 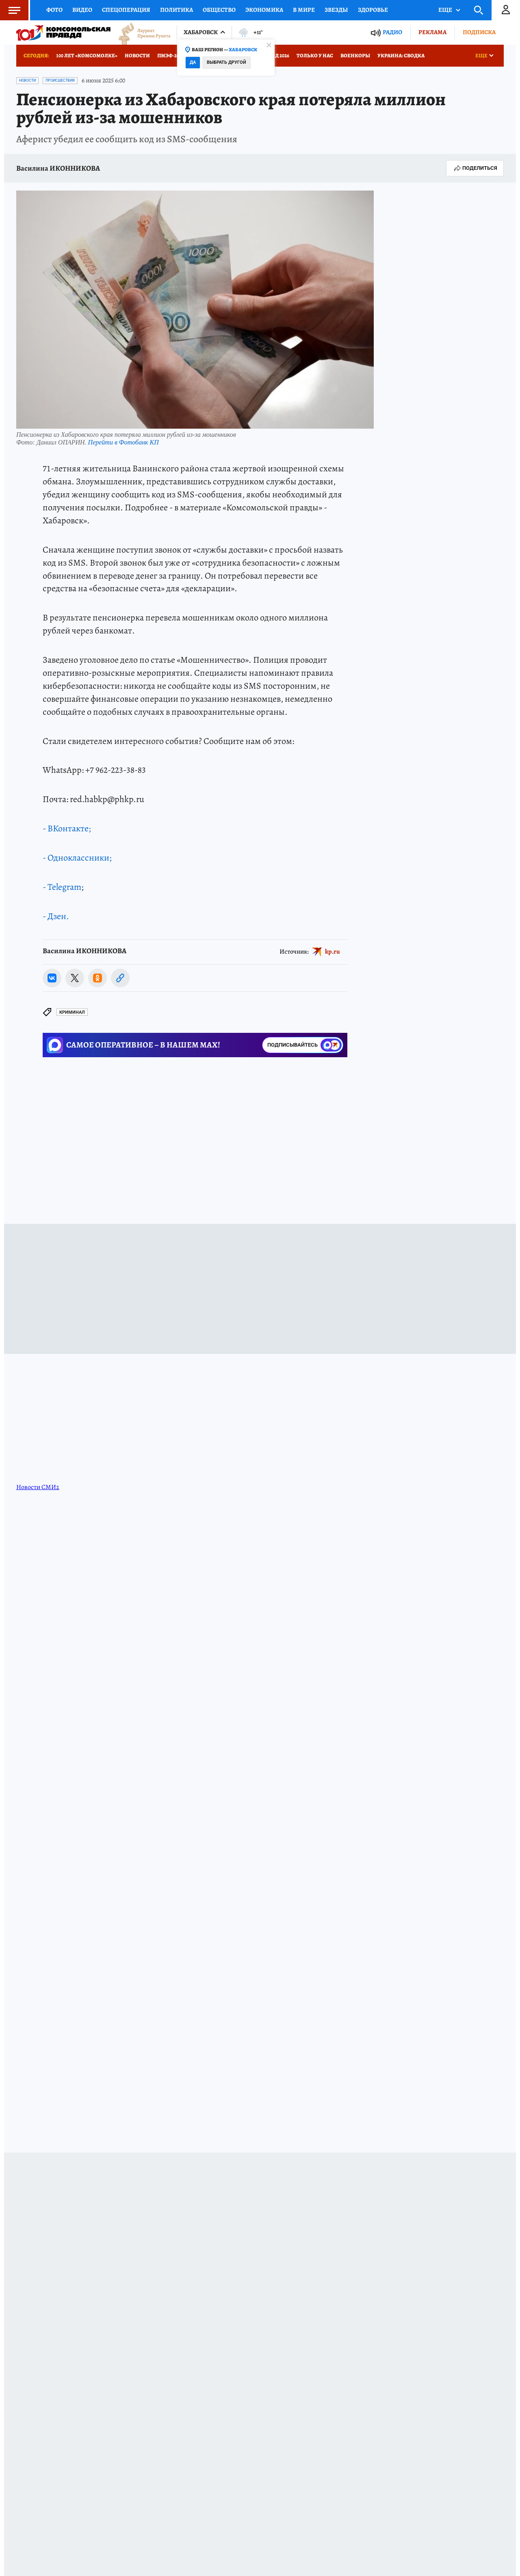 I want to click on Украина: сводка, so click(x=401, y=55).